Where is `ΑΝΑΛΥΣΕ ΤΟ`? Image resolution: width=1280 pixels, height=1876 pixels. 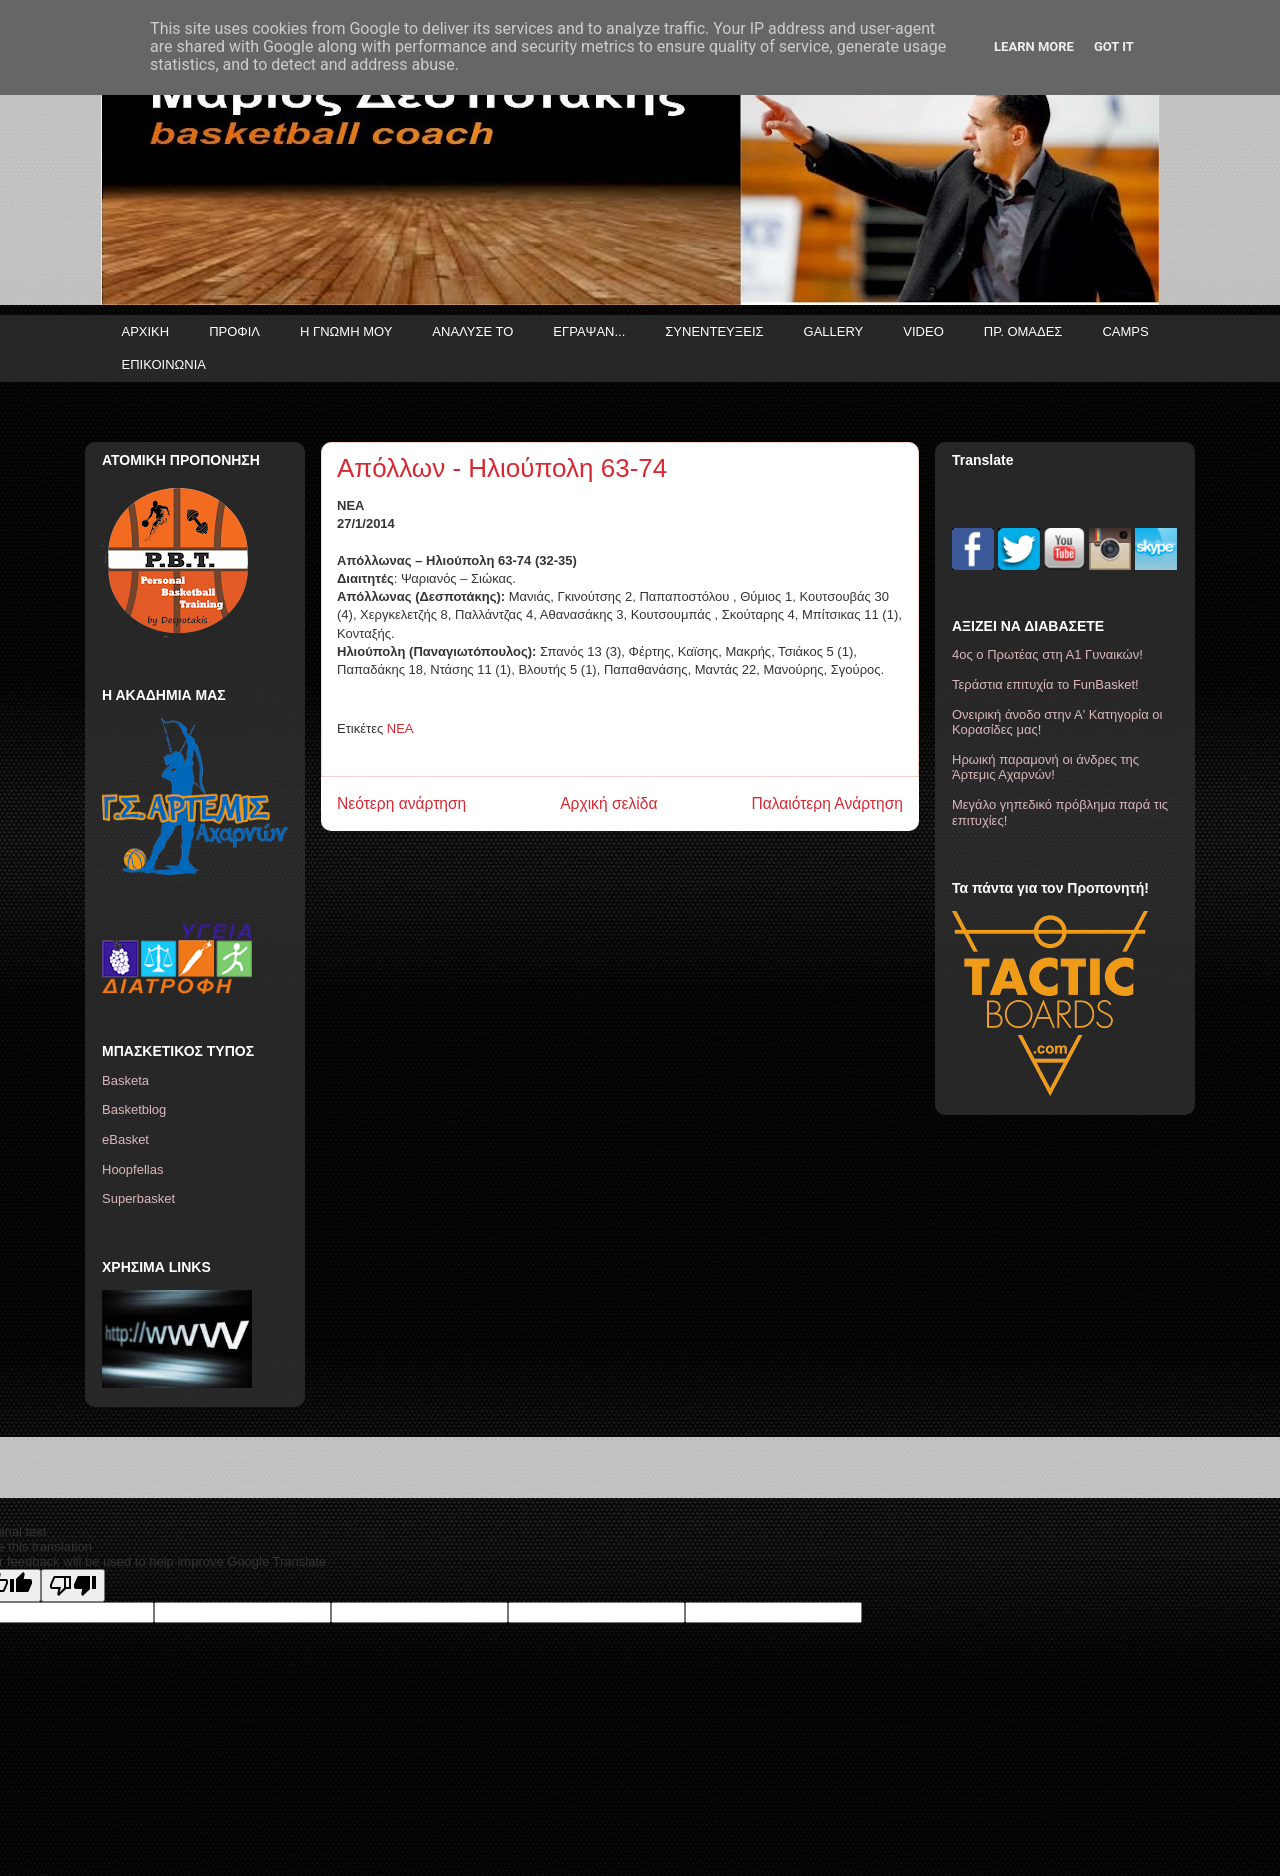 ΑΝΑΛΥΣΕ ΤΟ is located at coordinates (472, 331).